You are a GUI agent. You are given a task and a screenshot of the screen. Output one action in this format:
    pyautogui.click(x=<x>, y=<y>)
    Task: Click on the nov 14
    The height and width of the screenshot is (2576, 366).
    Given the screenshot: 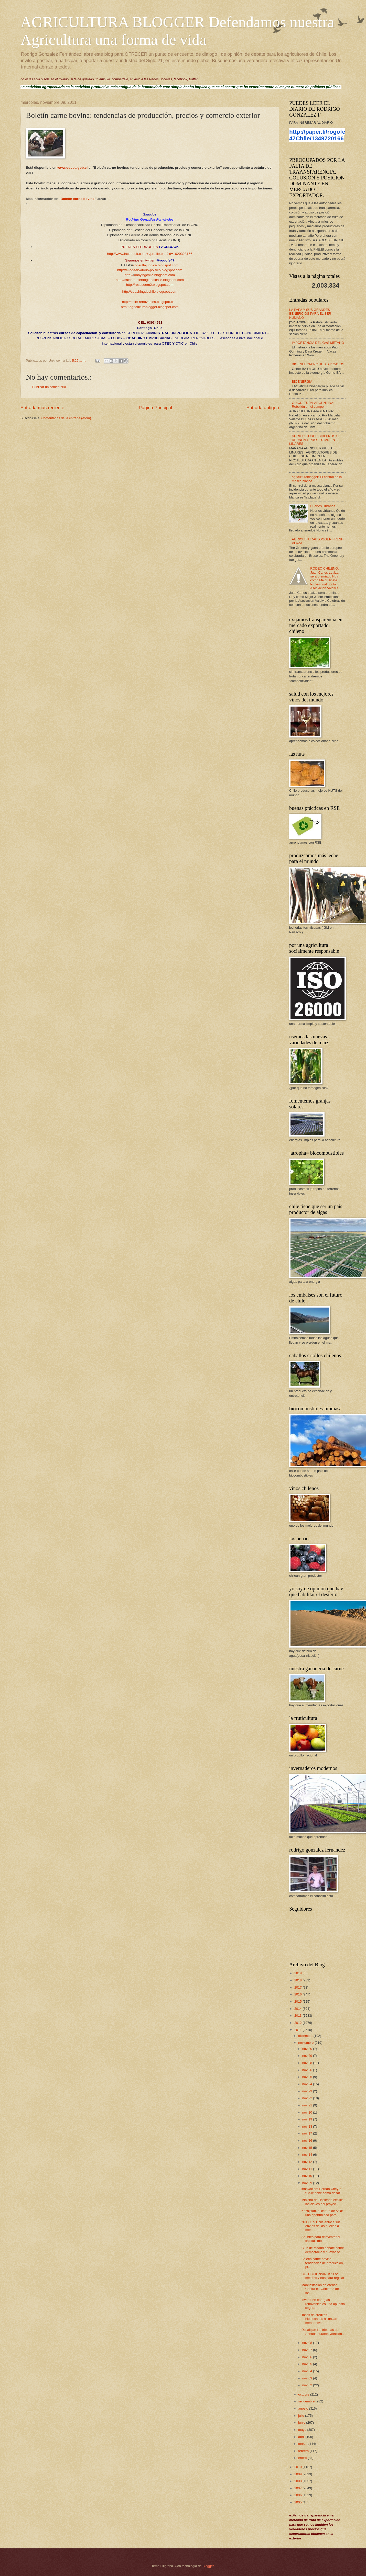 What is the action you would take?
    pyautogui.click(x=307, y=2155)
    